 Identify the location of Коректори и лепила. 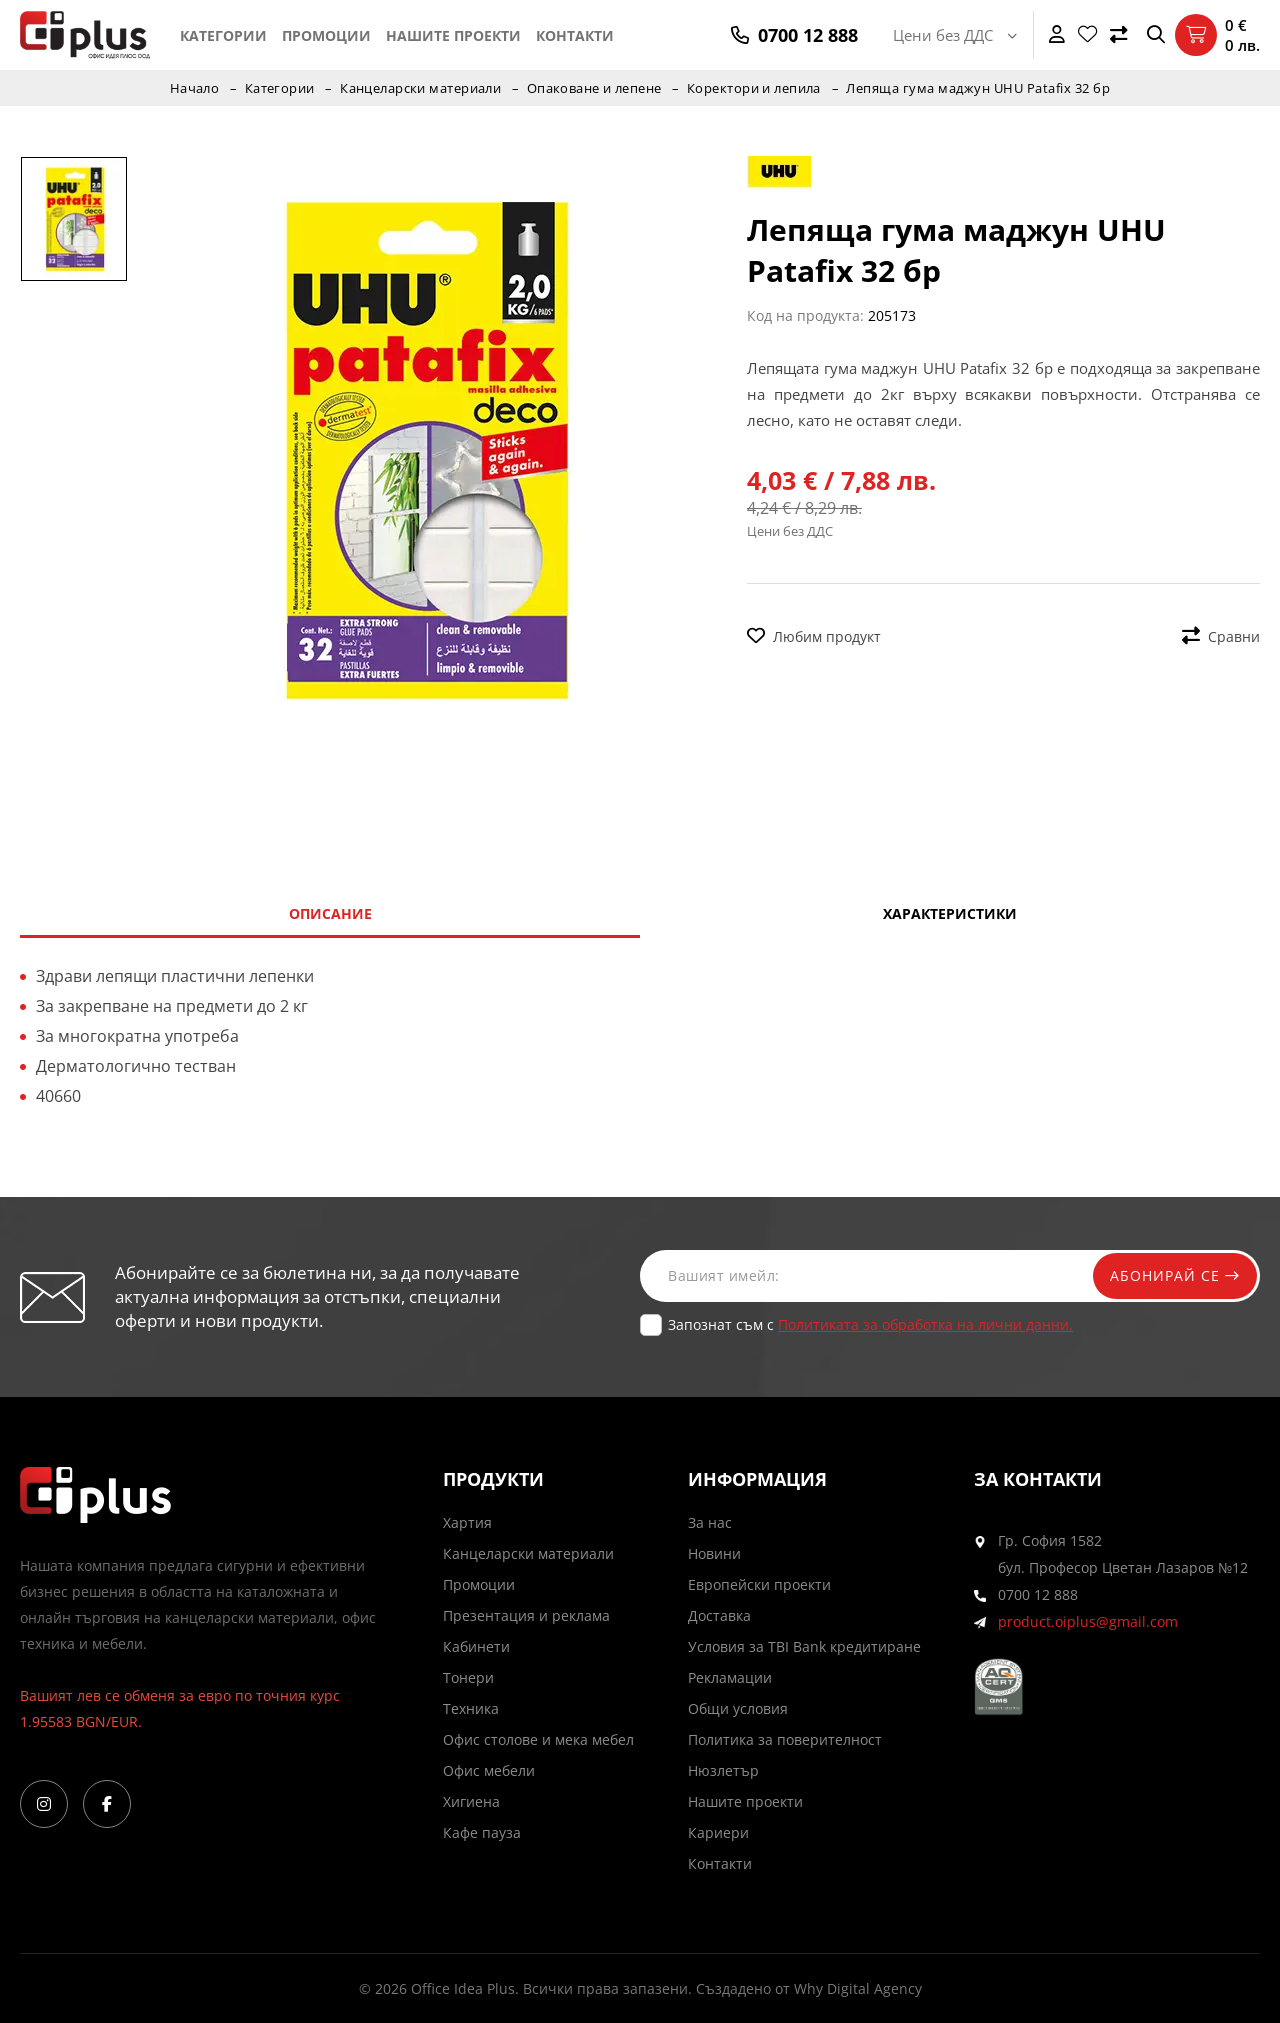
(755, 88).